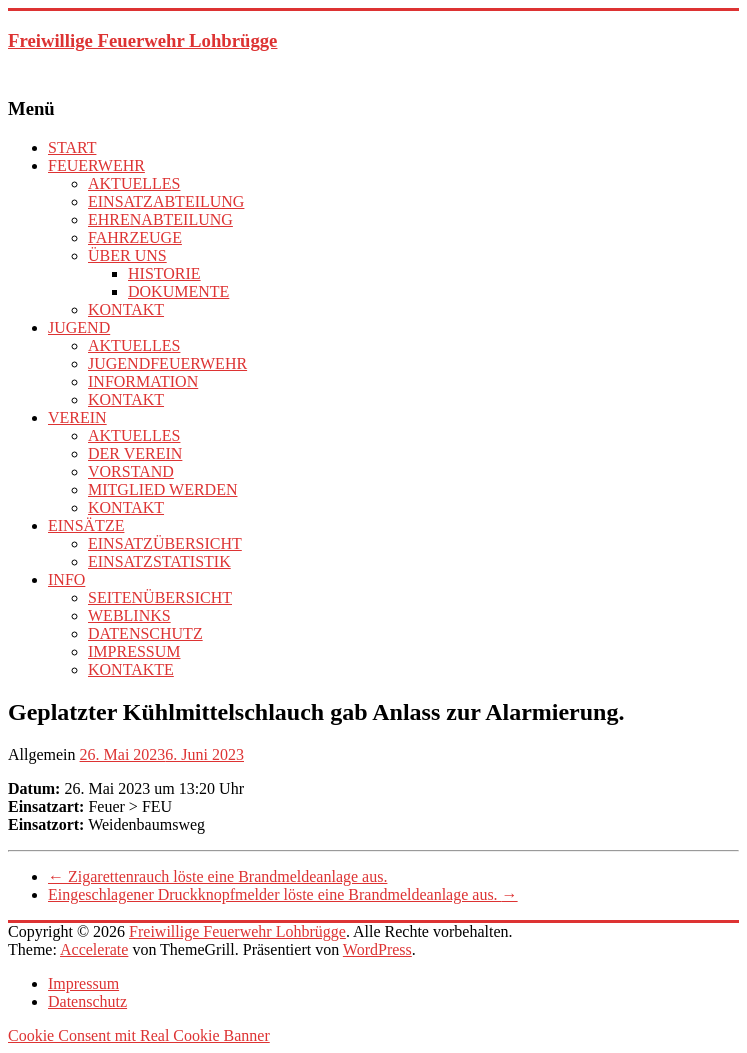 Image resolution: width=747 pixels, height=1053 pixels. Describe the element at coordinates (167, 363) in the screenshot. I see `JUGENDFEUERWEHR` at that location.